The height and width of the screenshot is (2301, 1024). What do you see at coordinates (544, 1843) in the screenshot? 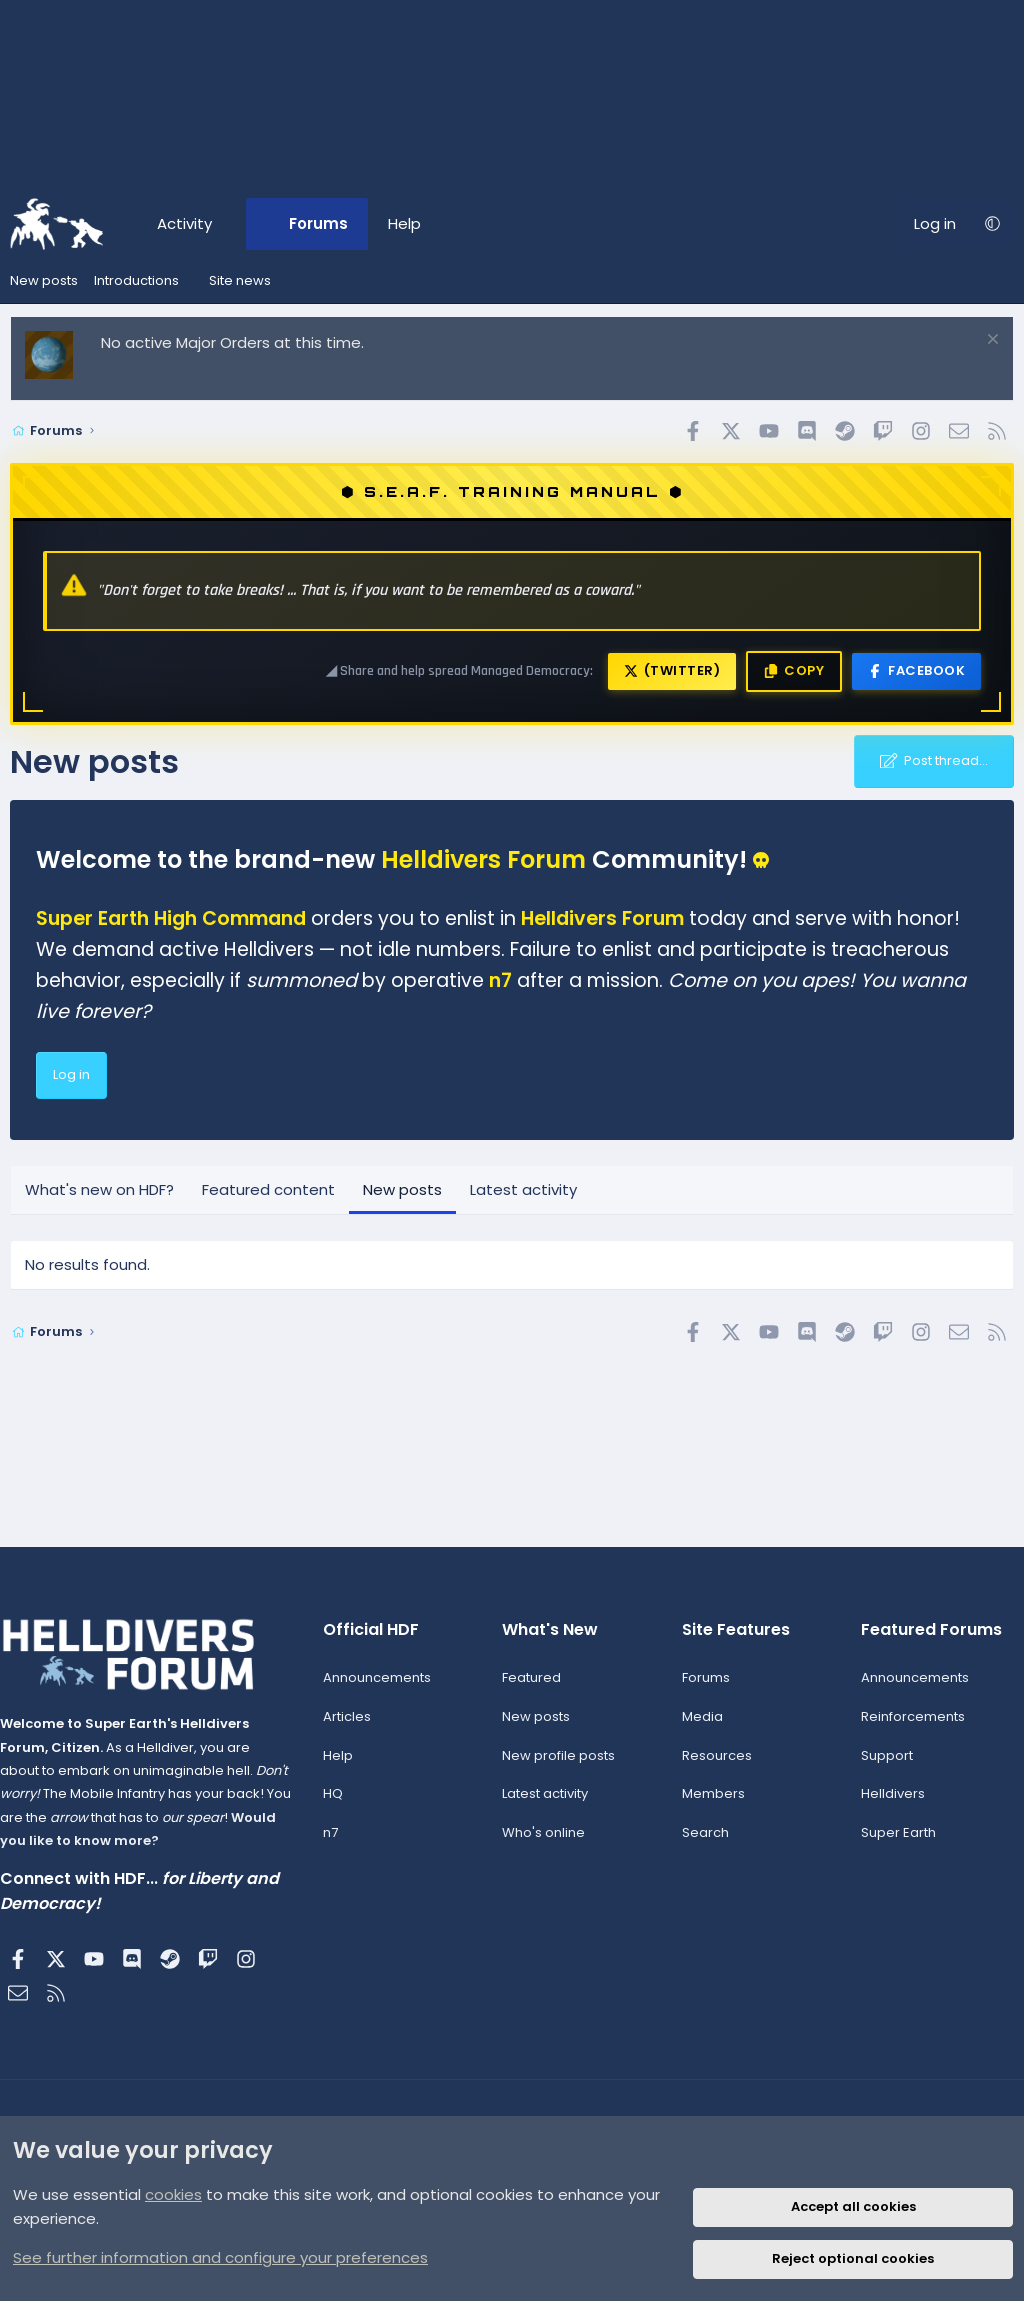
I see `Who's online` at bounding box center [544, 1843].